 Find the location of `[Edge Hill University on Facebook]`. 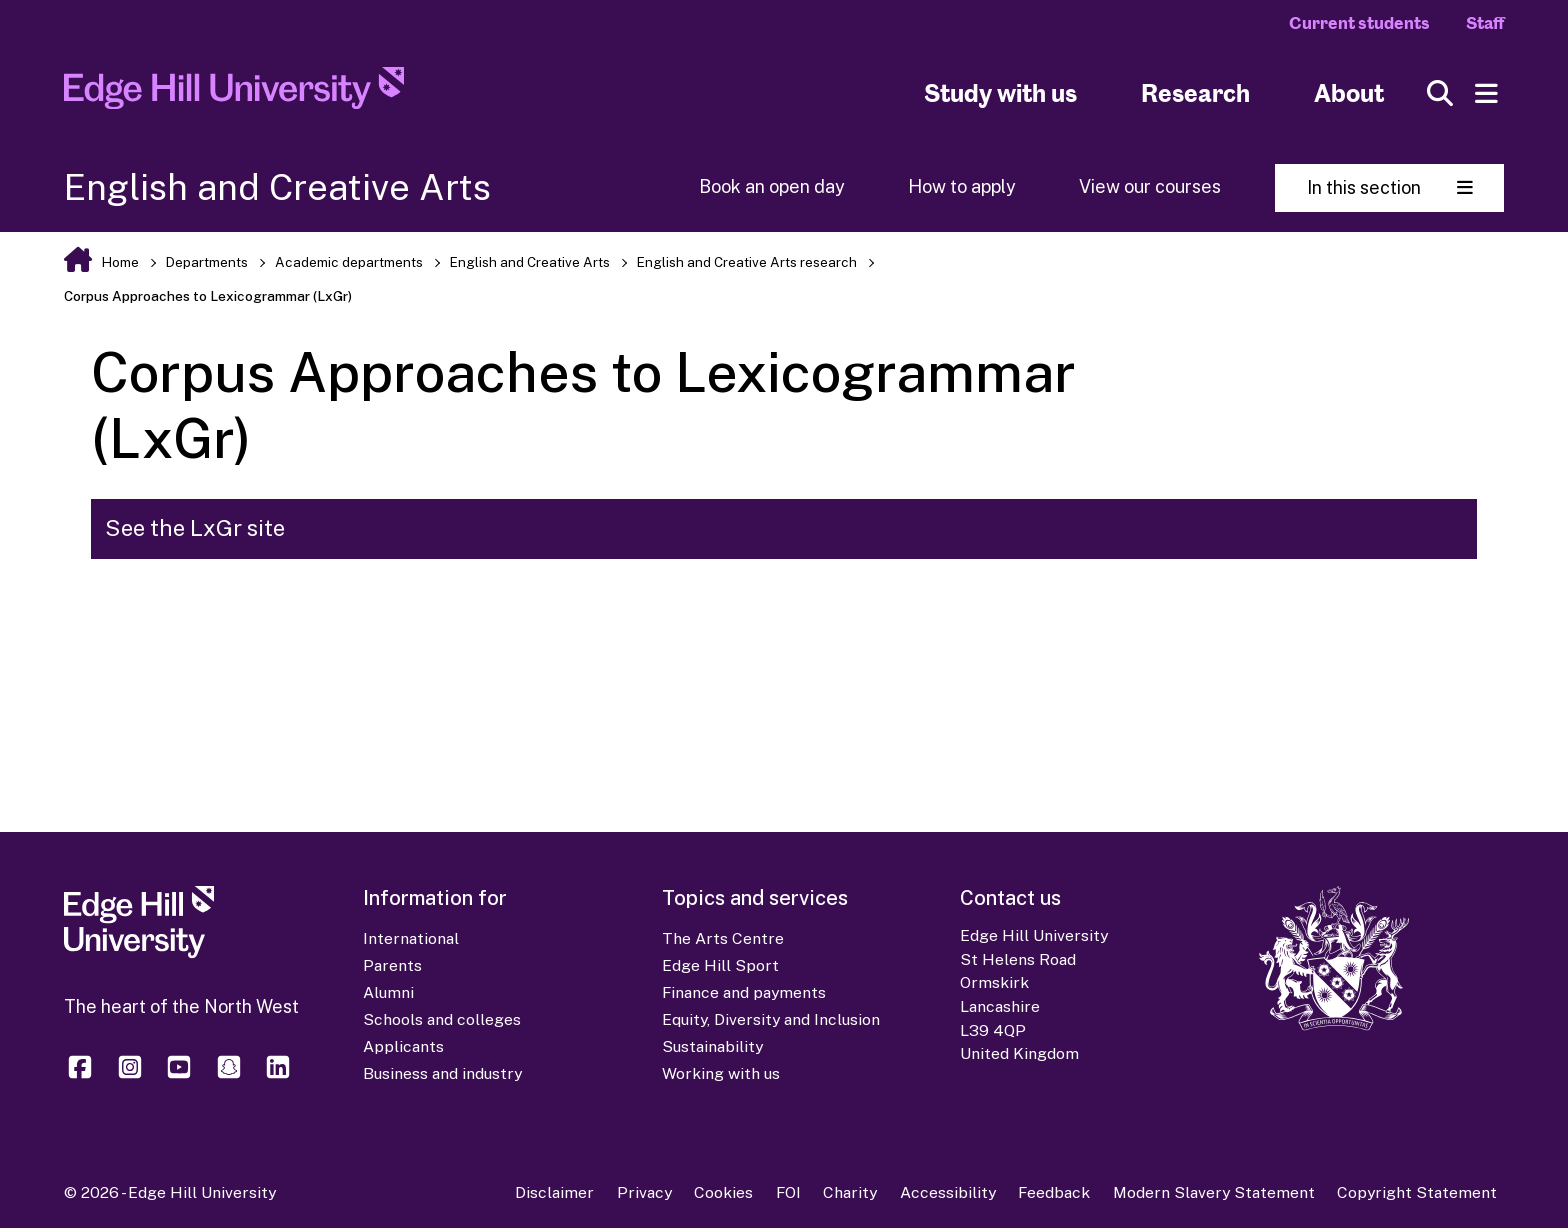

[Edge Hill University on Facebook] is located at coordinates (83, 1076).